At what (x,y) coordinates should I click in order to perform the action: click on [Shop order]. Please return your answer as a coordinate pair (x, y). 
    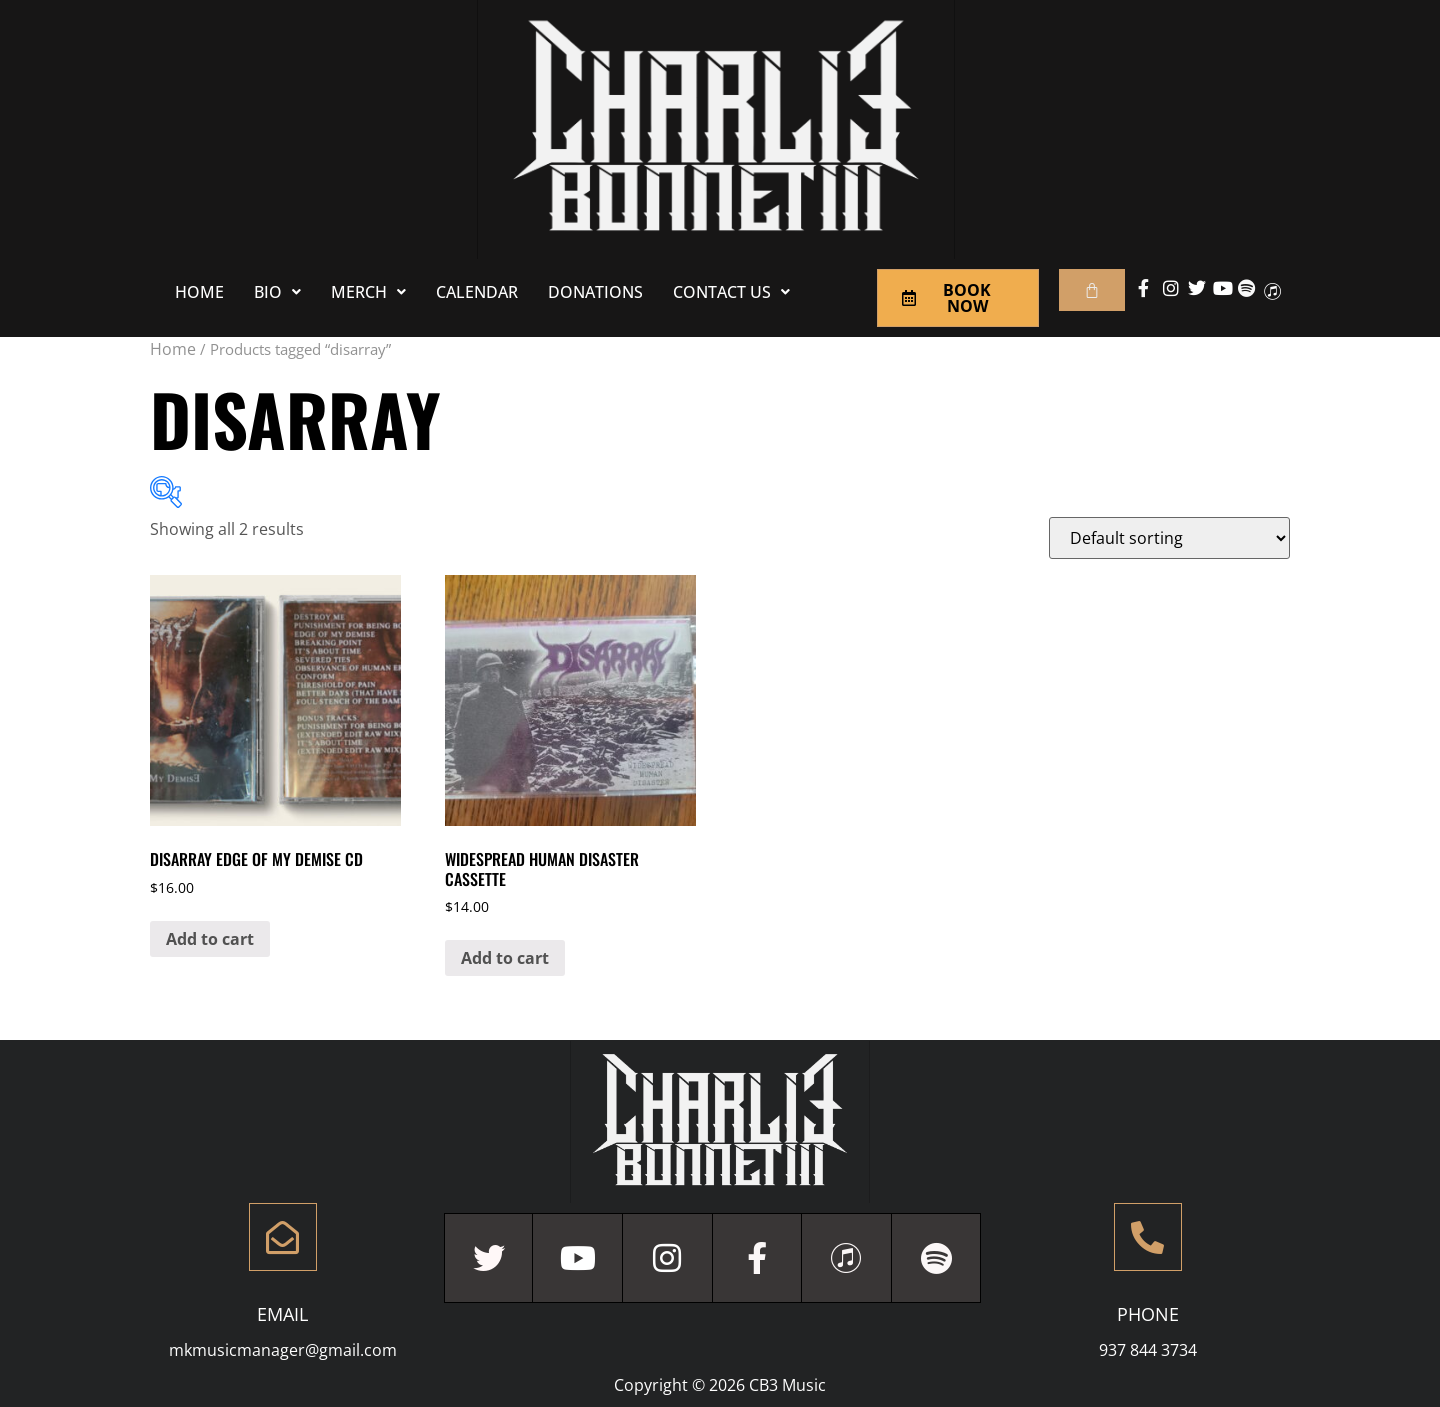
    Looking at the image, I should click on (1169, 538).